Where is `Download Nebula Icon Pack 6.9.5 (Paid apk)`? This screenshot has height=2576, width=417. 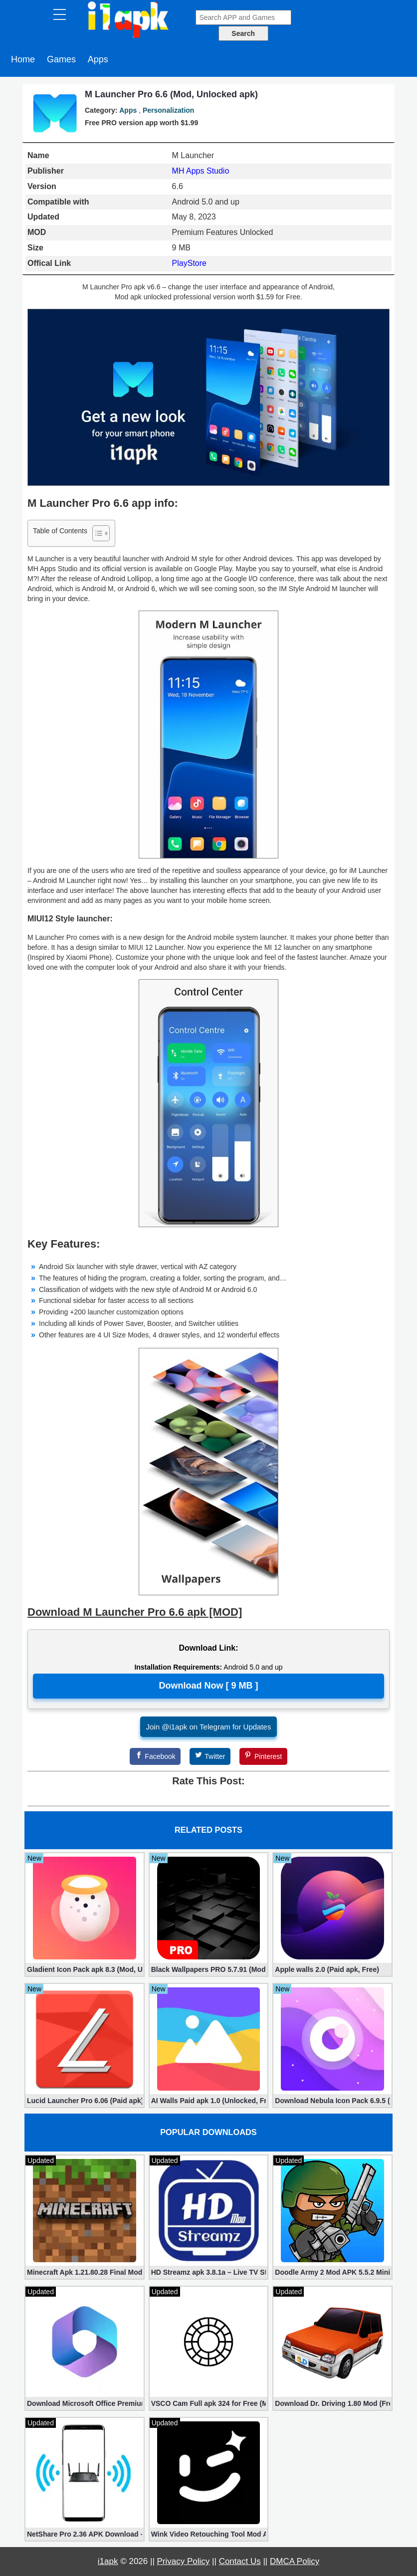
Download Nebula Icon Pack 6.9.5 (Paid apk) is located at coordinates (332, 2101).